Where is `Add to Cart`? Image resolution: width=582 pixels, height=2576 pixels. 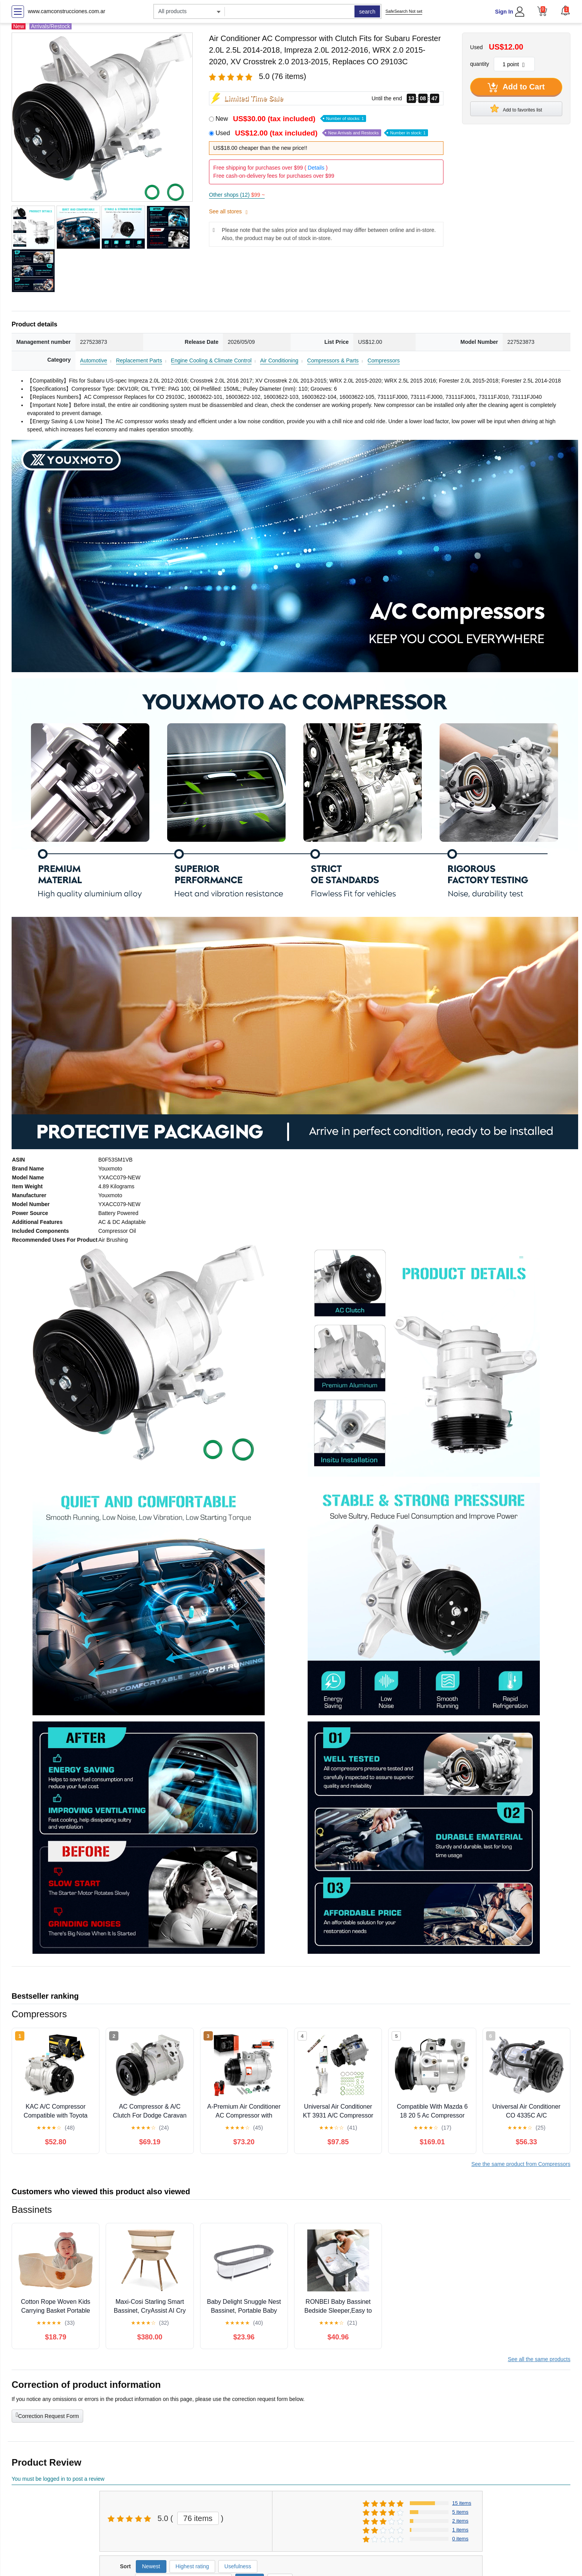
Add to Cart is located at coordinates (516, 87).